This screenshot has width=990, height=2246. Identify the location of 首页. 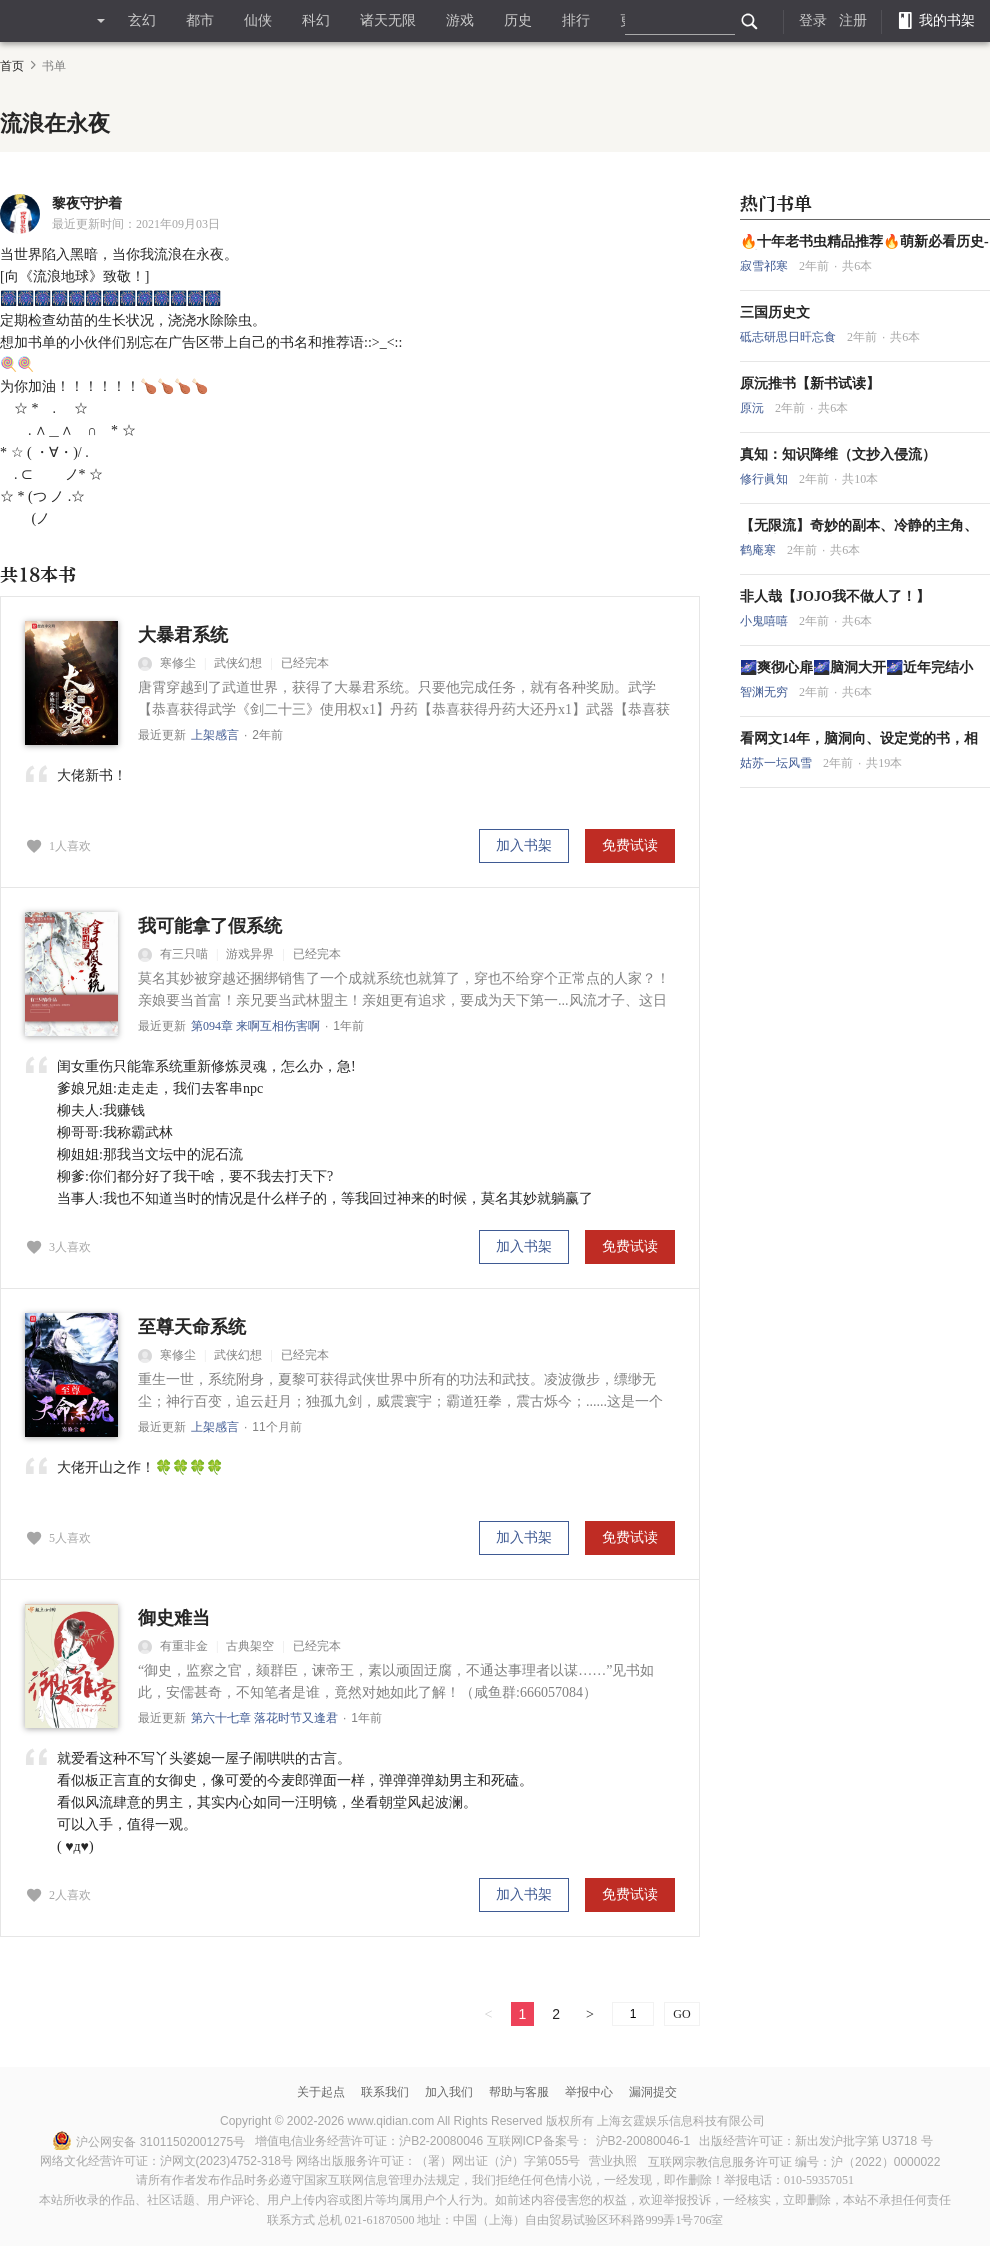
(12, 66).